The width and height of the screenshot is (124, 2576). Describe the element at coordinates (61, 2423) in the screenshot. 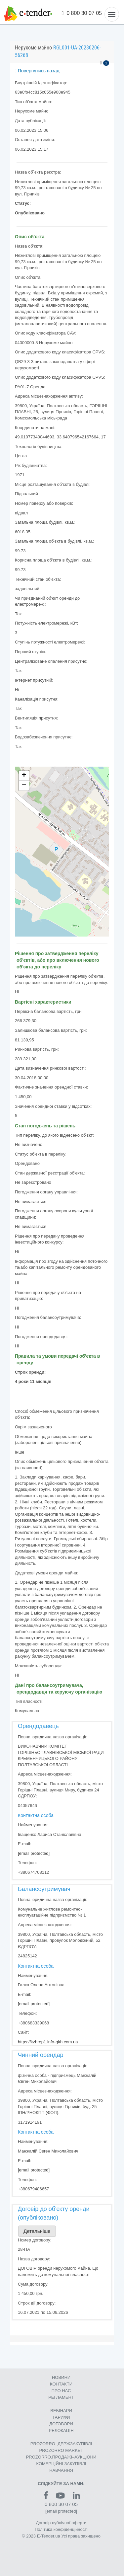

I see `ДОГОВОРИ` at that location.